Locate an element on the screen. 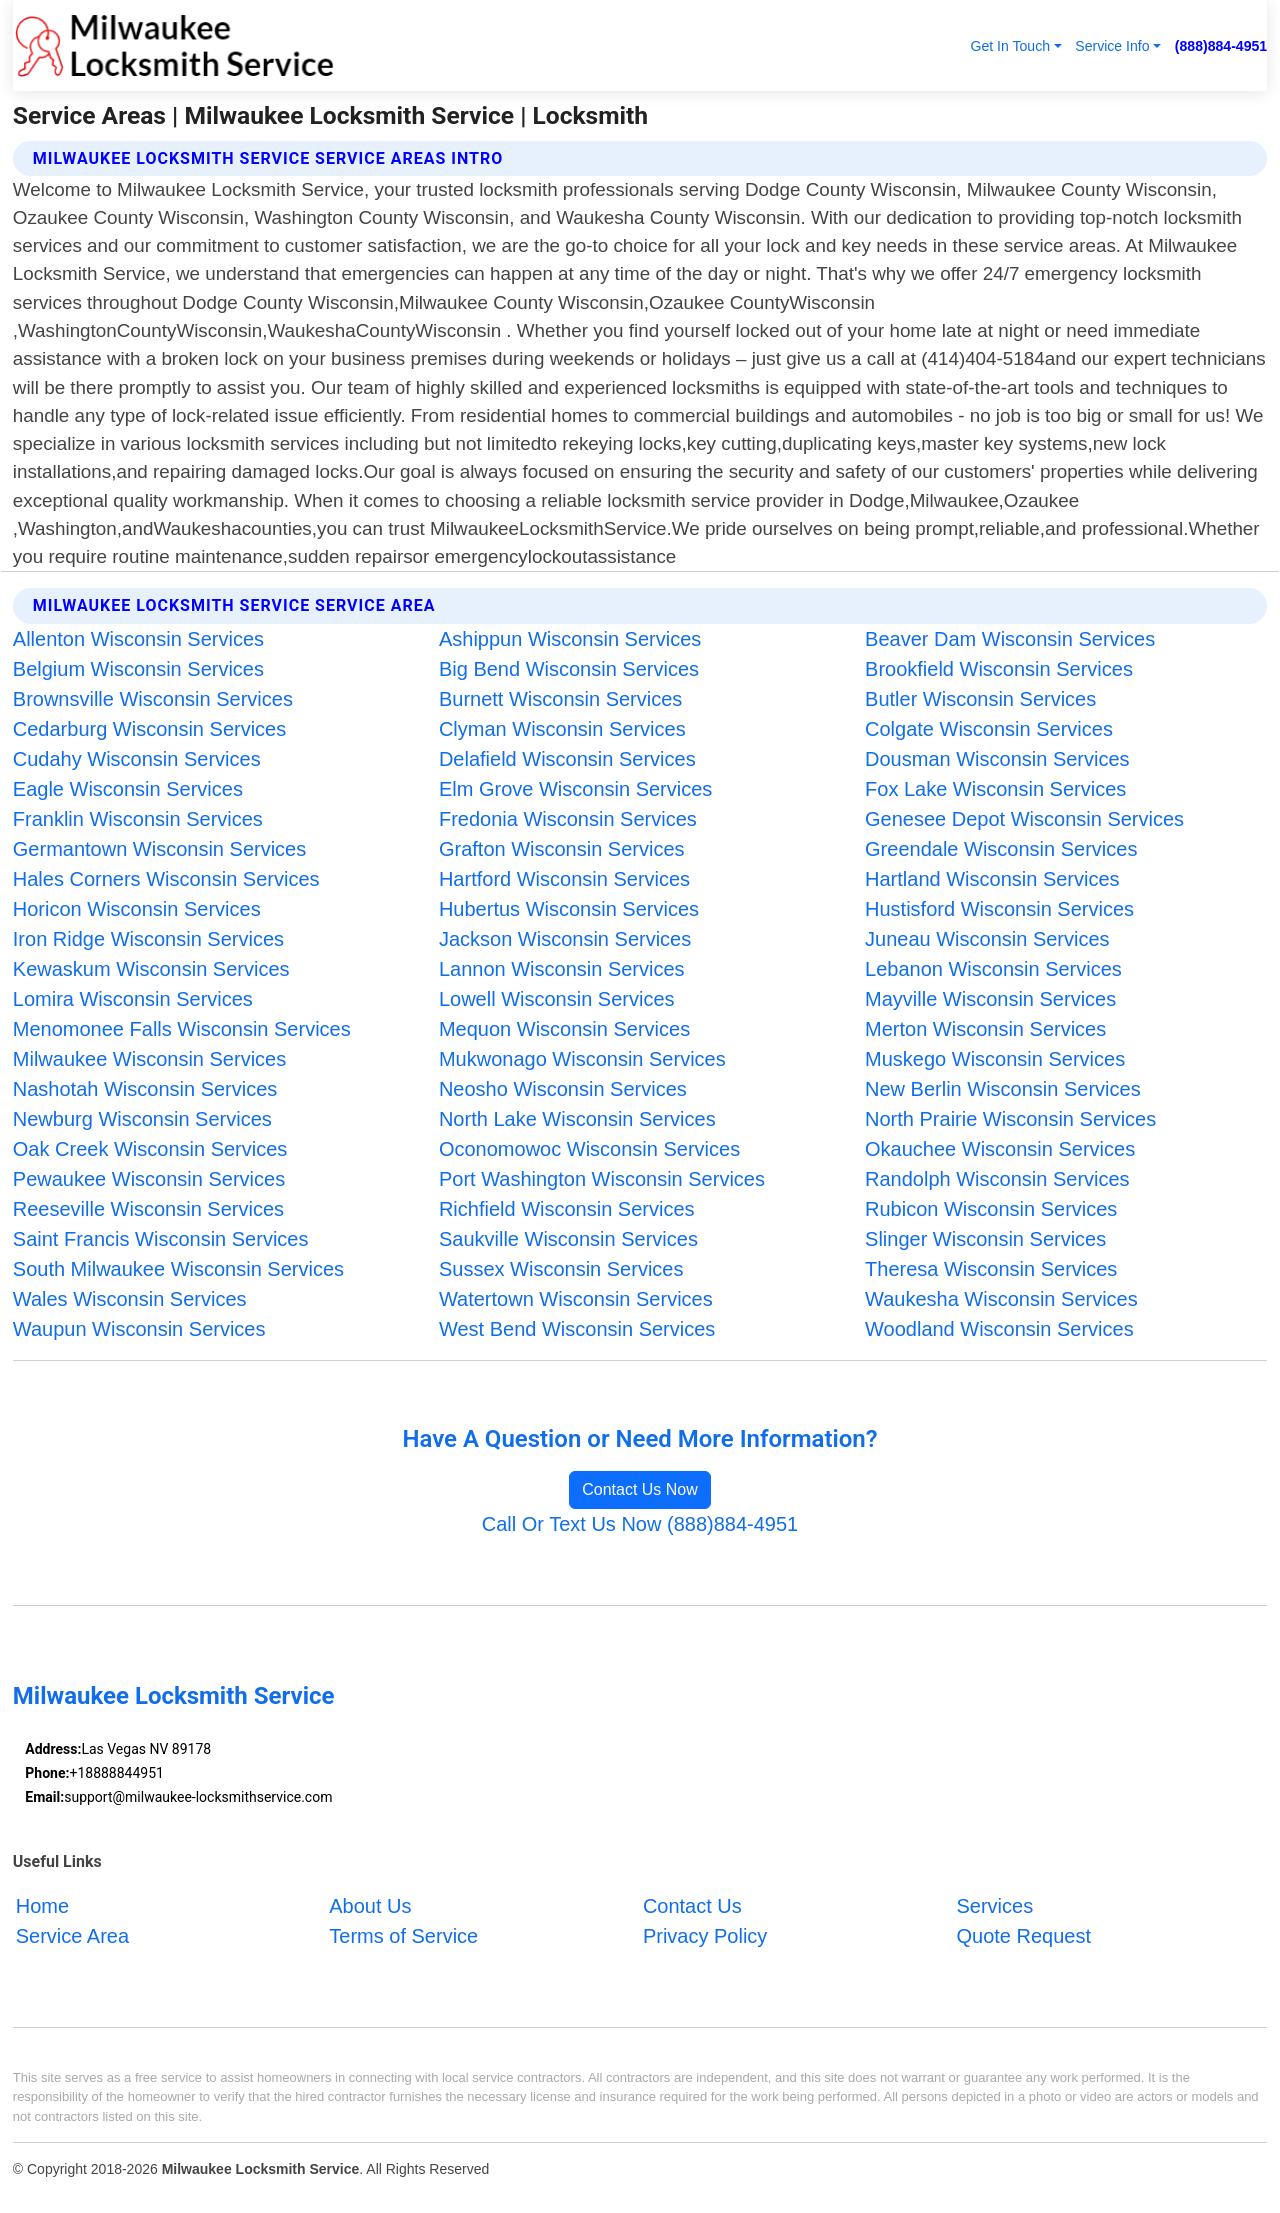  Pewaukee Wisconsin Services is located at coordinates (149, 1179).